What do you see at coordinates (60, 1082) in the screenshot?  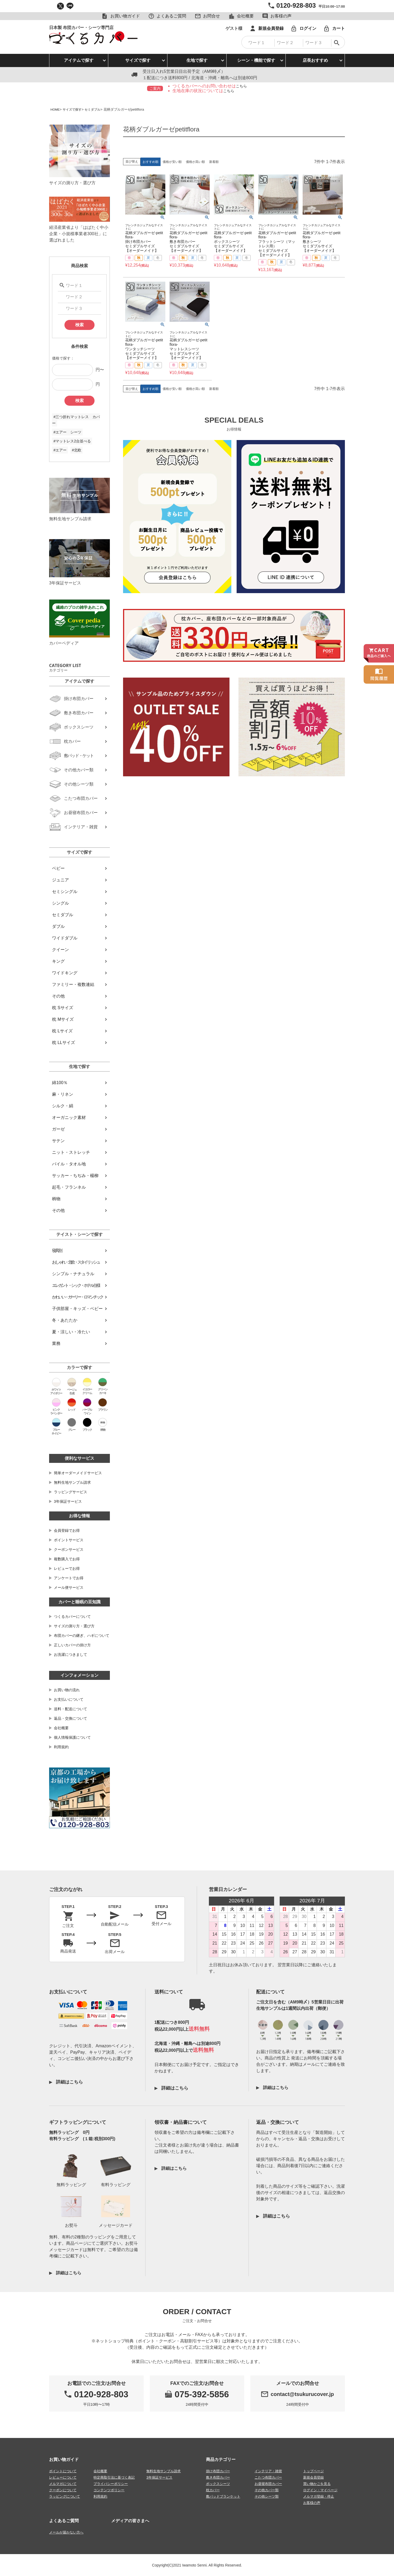 I see `綿100％` at bounding box center [60, 1082].